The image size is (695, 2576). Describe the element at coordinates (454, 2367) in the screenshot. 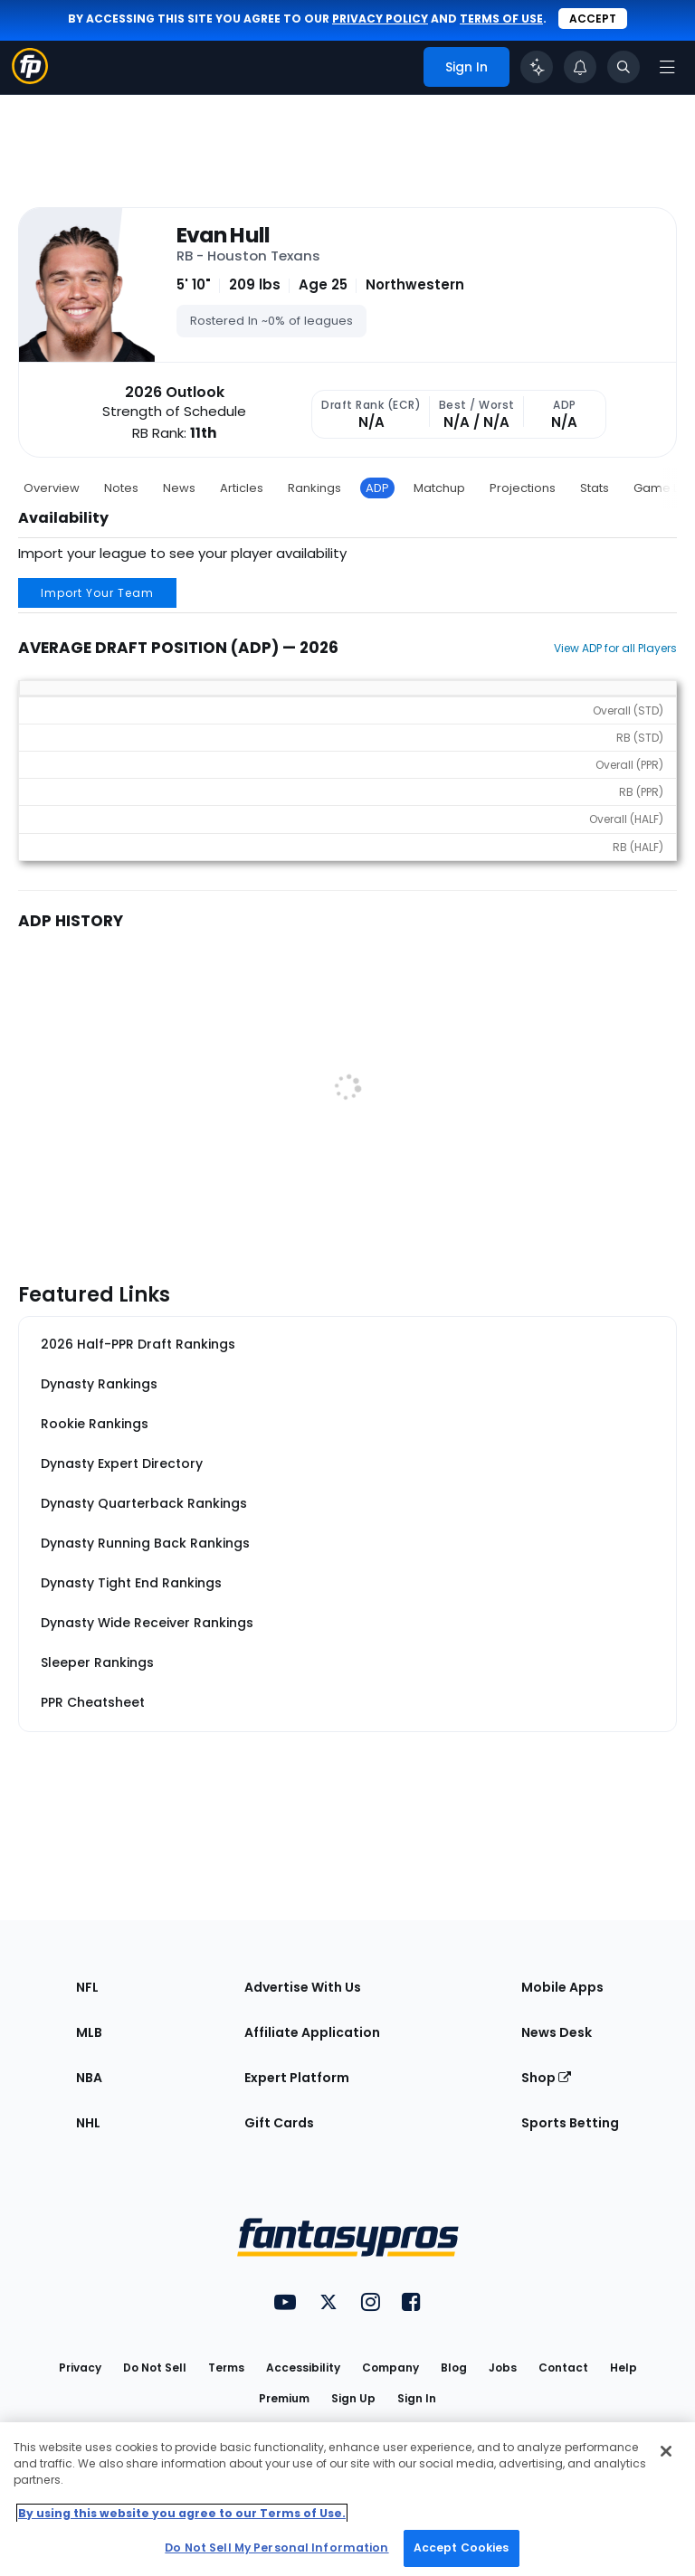

I see `Blog` at that location.